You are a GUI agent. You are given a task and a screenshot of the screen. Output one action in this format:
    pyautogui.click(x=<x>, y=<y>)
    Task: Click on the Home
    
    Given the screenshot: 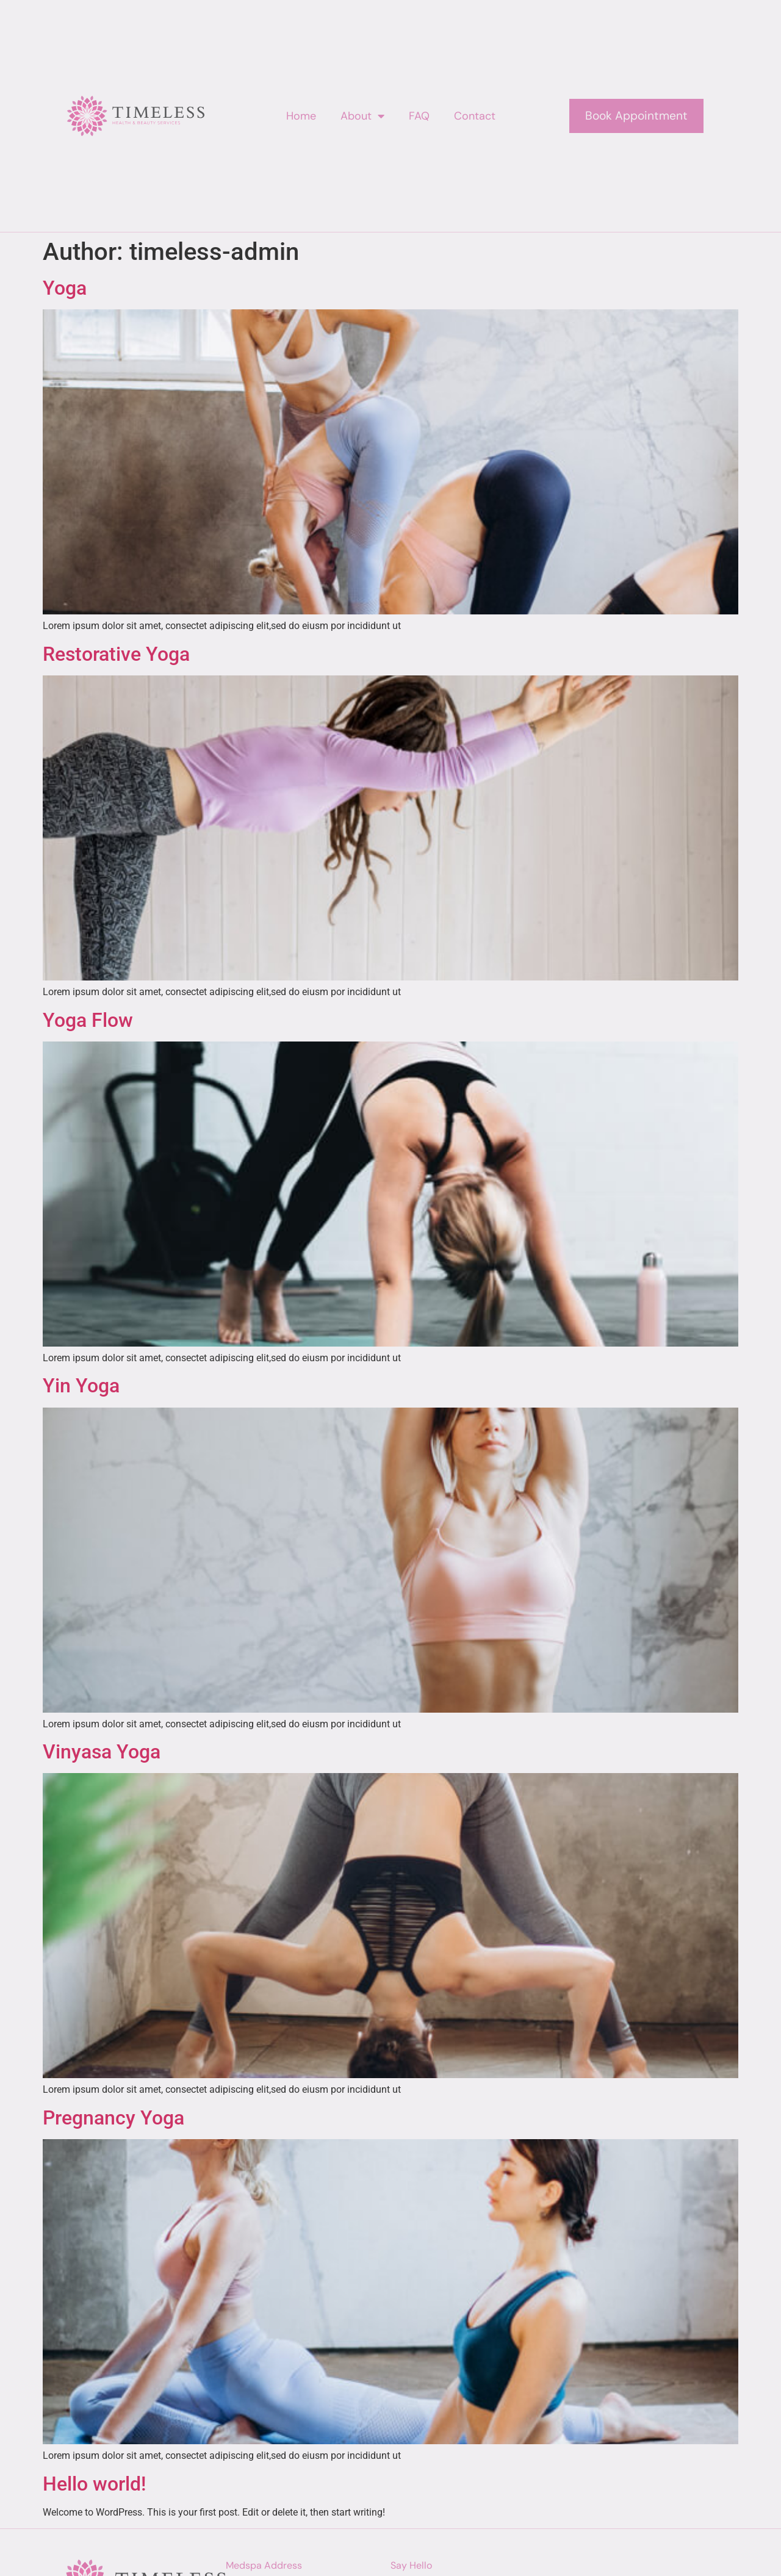 What is the action you would take?
    pyautogui.click(x=301, y=116)
    